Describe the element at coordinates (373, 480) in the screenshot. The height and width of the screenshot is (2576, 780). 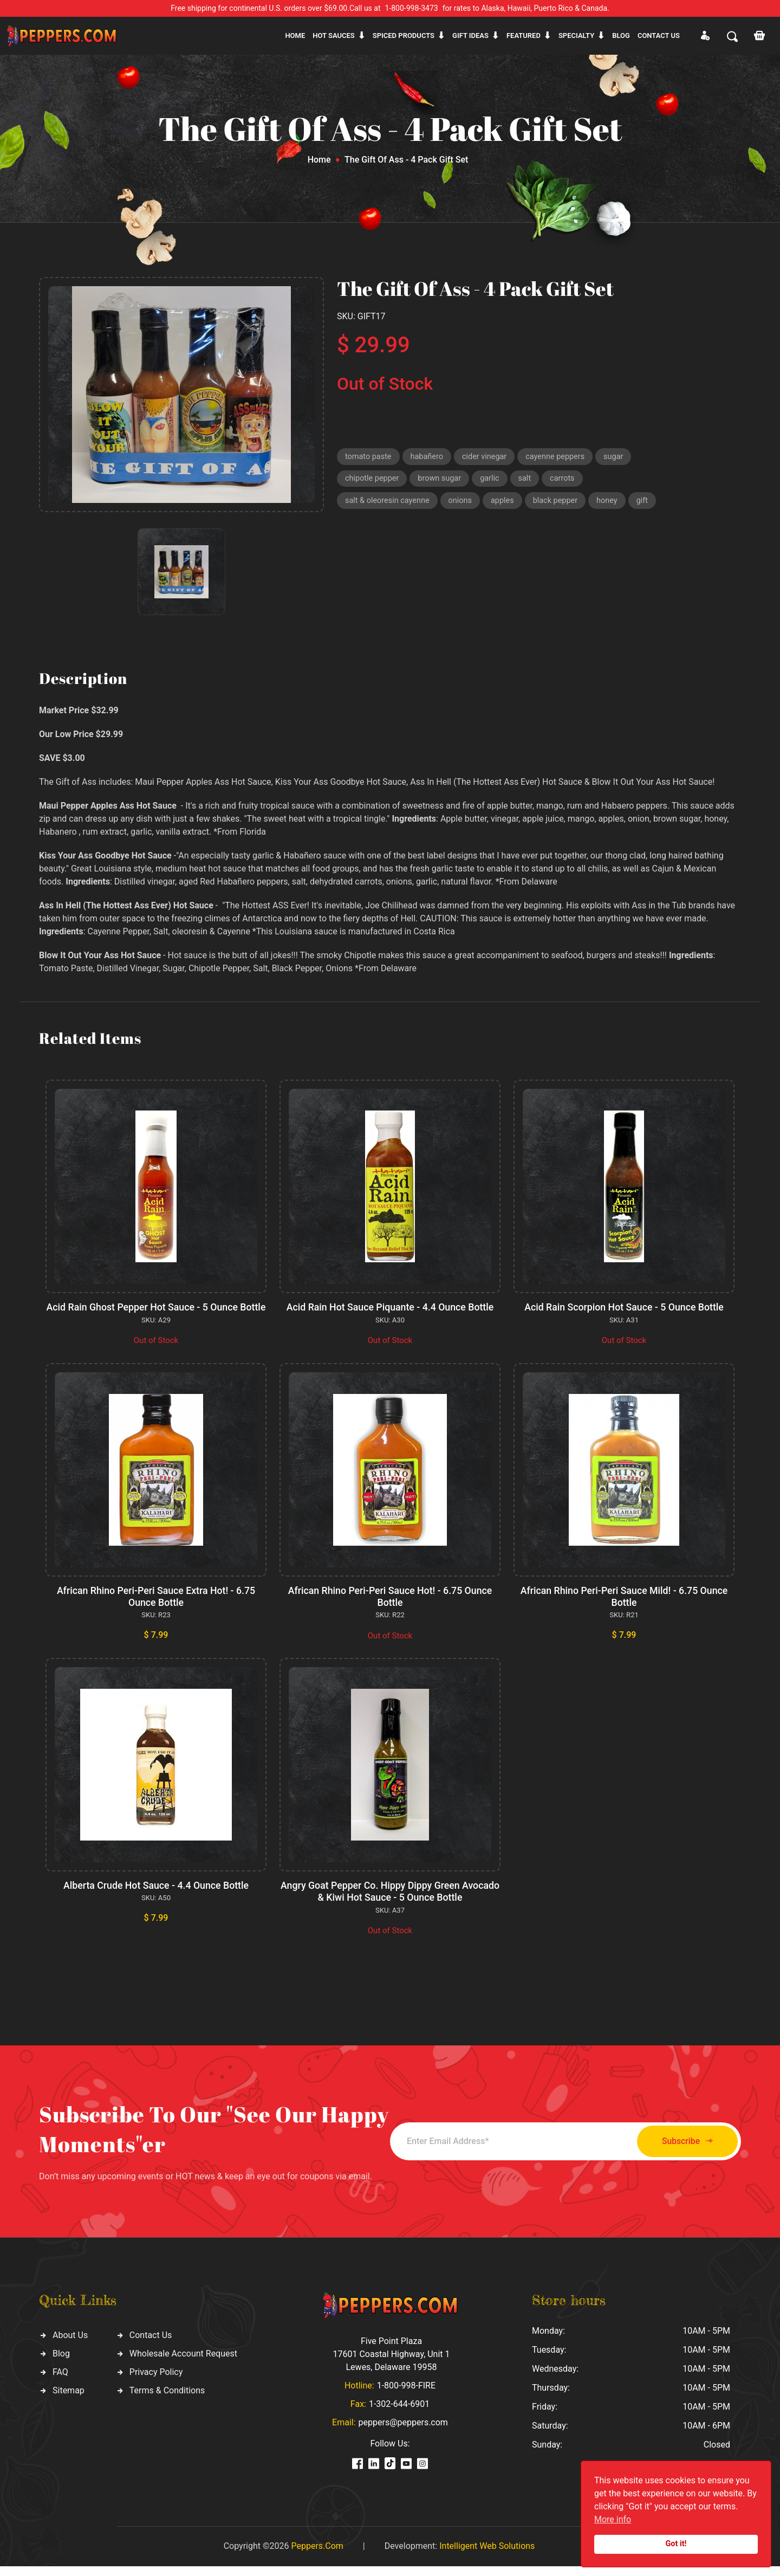
I see `chipotle pepper` at that location.